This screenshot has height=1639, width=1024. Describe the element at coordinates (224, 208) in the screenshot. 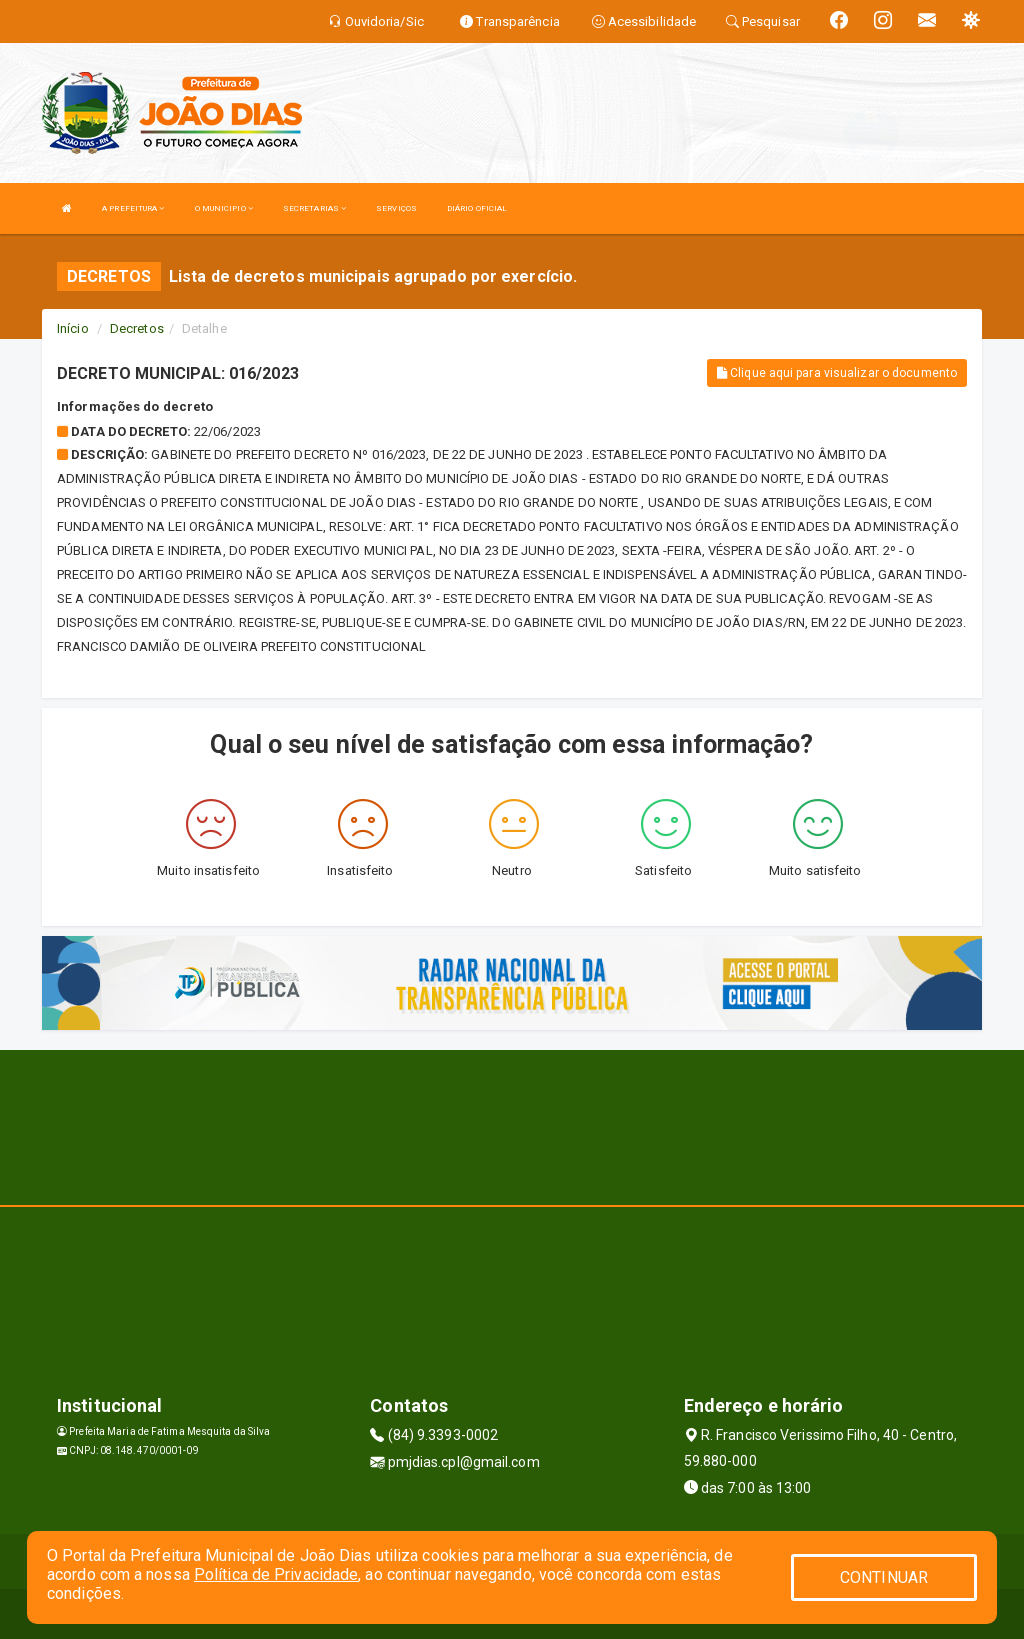

I see `O MUNICIPIO` at that location.